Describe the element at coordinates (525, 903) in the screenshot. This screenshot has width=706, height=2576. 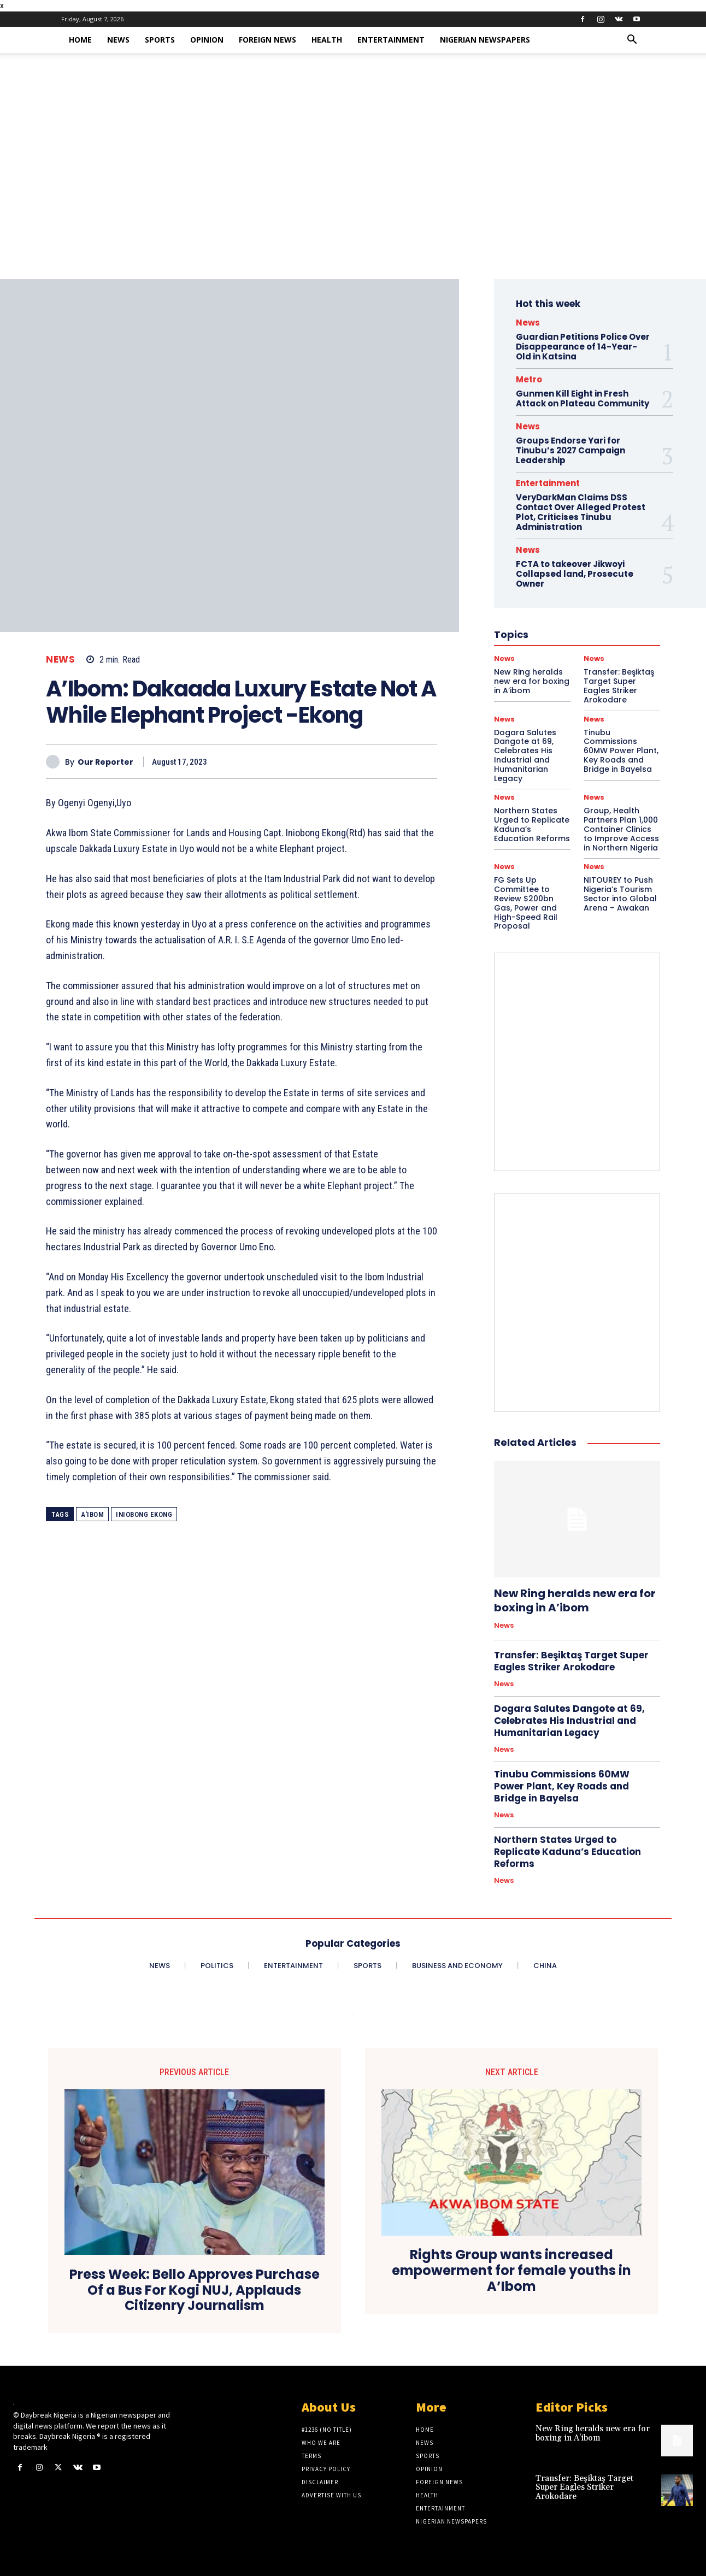
I see `FG Sets Up Committee to Review $200bn Gas, Power and High-Speed Rail Proposal` at that location.